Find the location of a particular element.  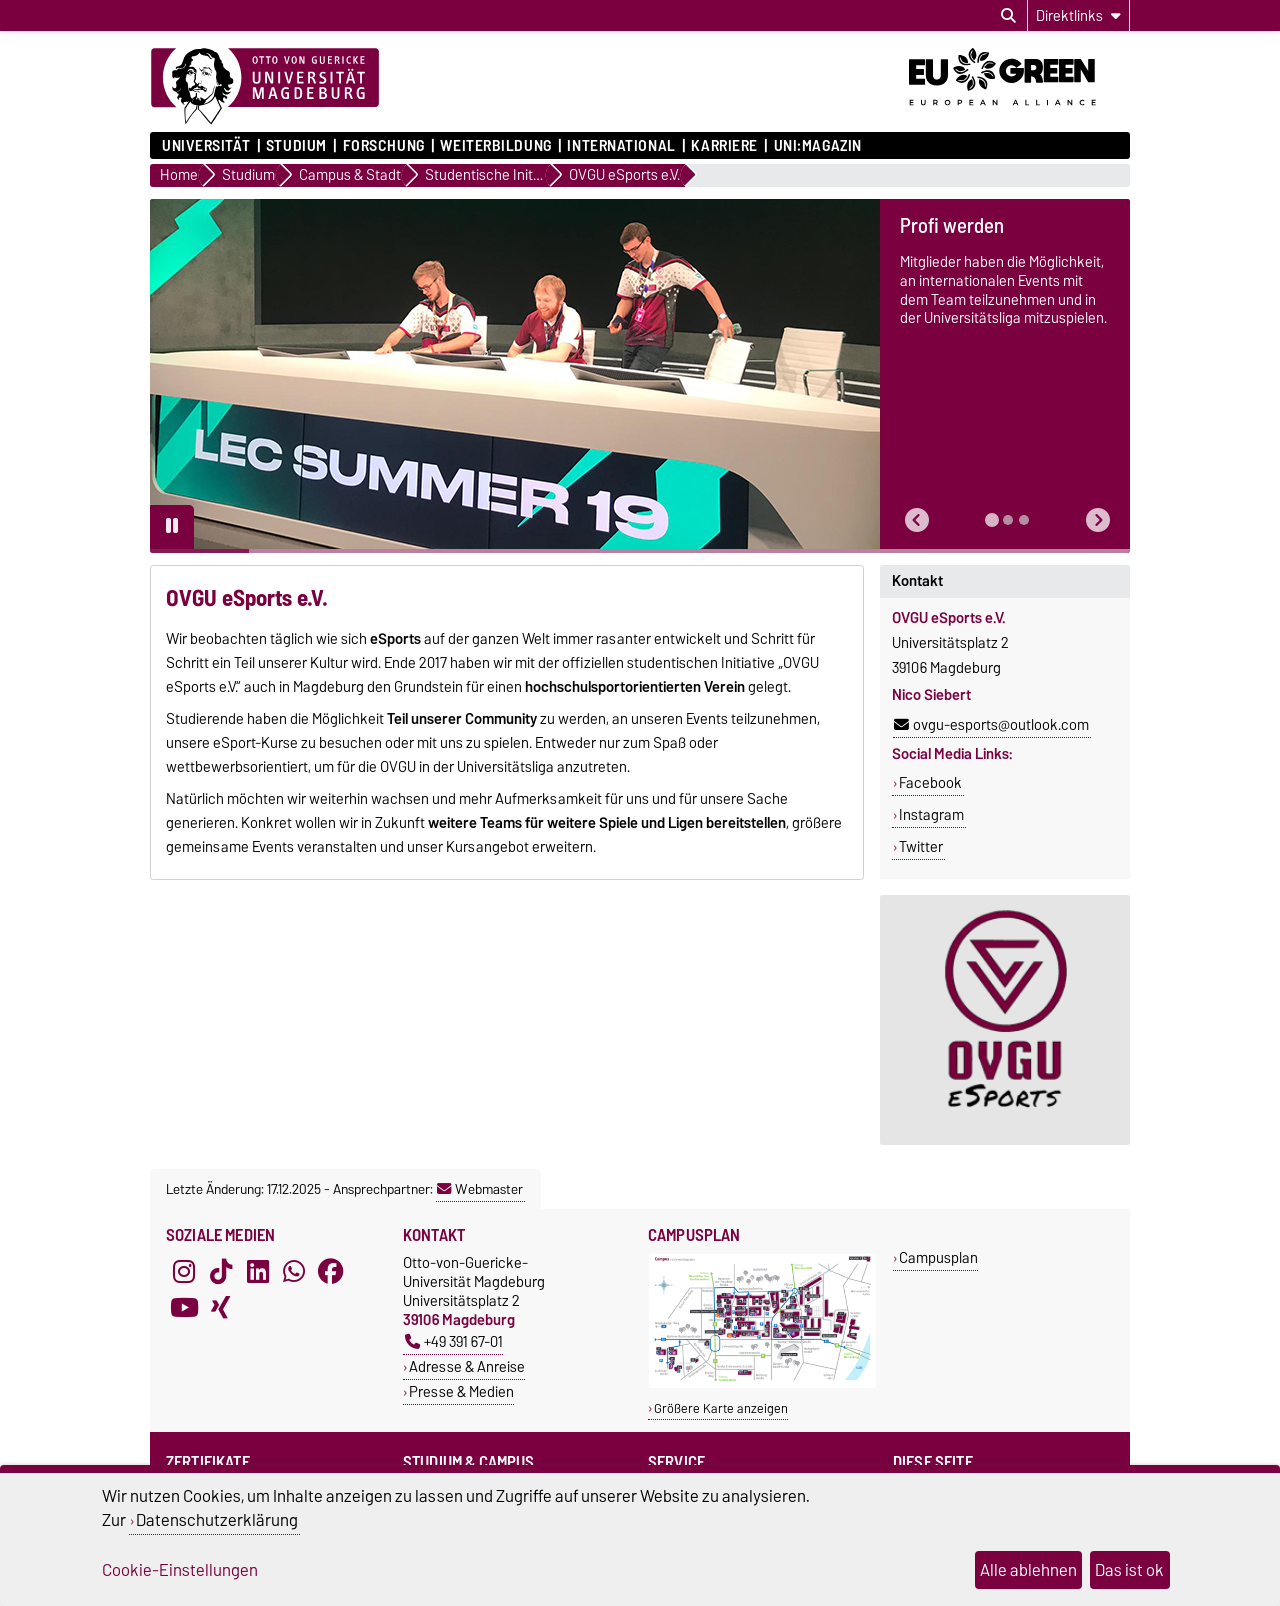

[button] is located at coordinates (917, 520).